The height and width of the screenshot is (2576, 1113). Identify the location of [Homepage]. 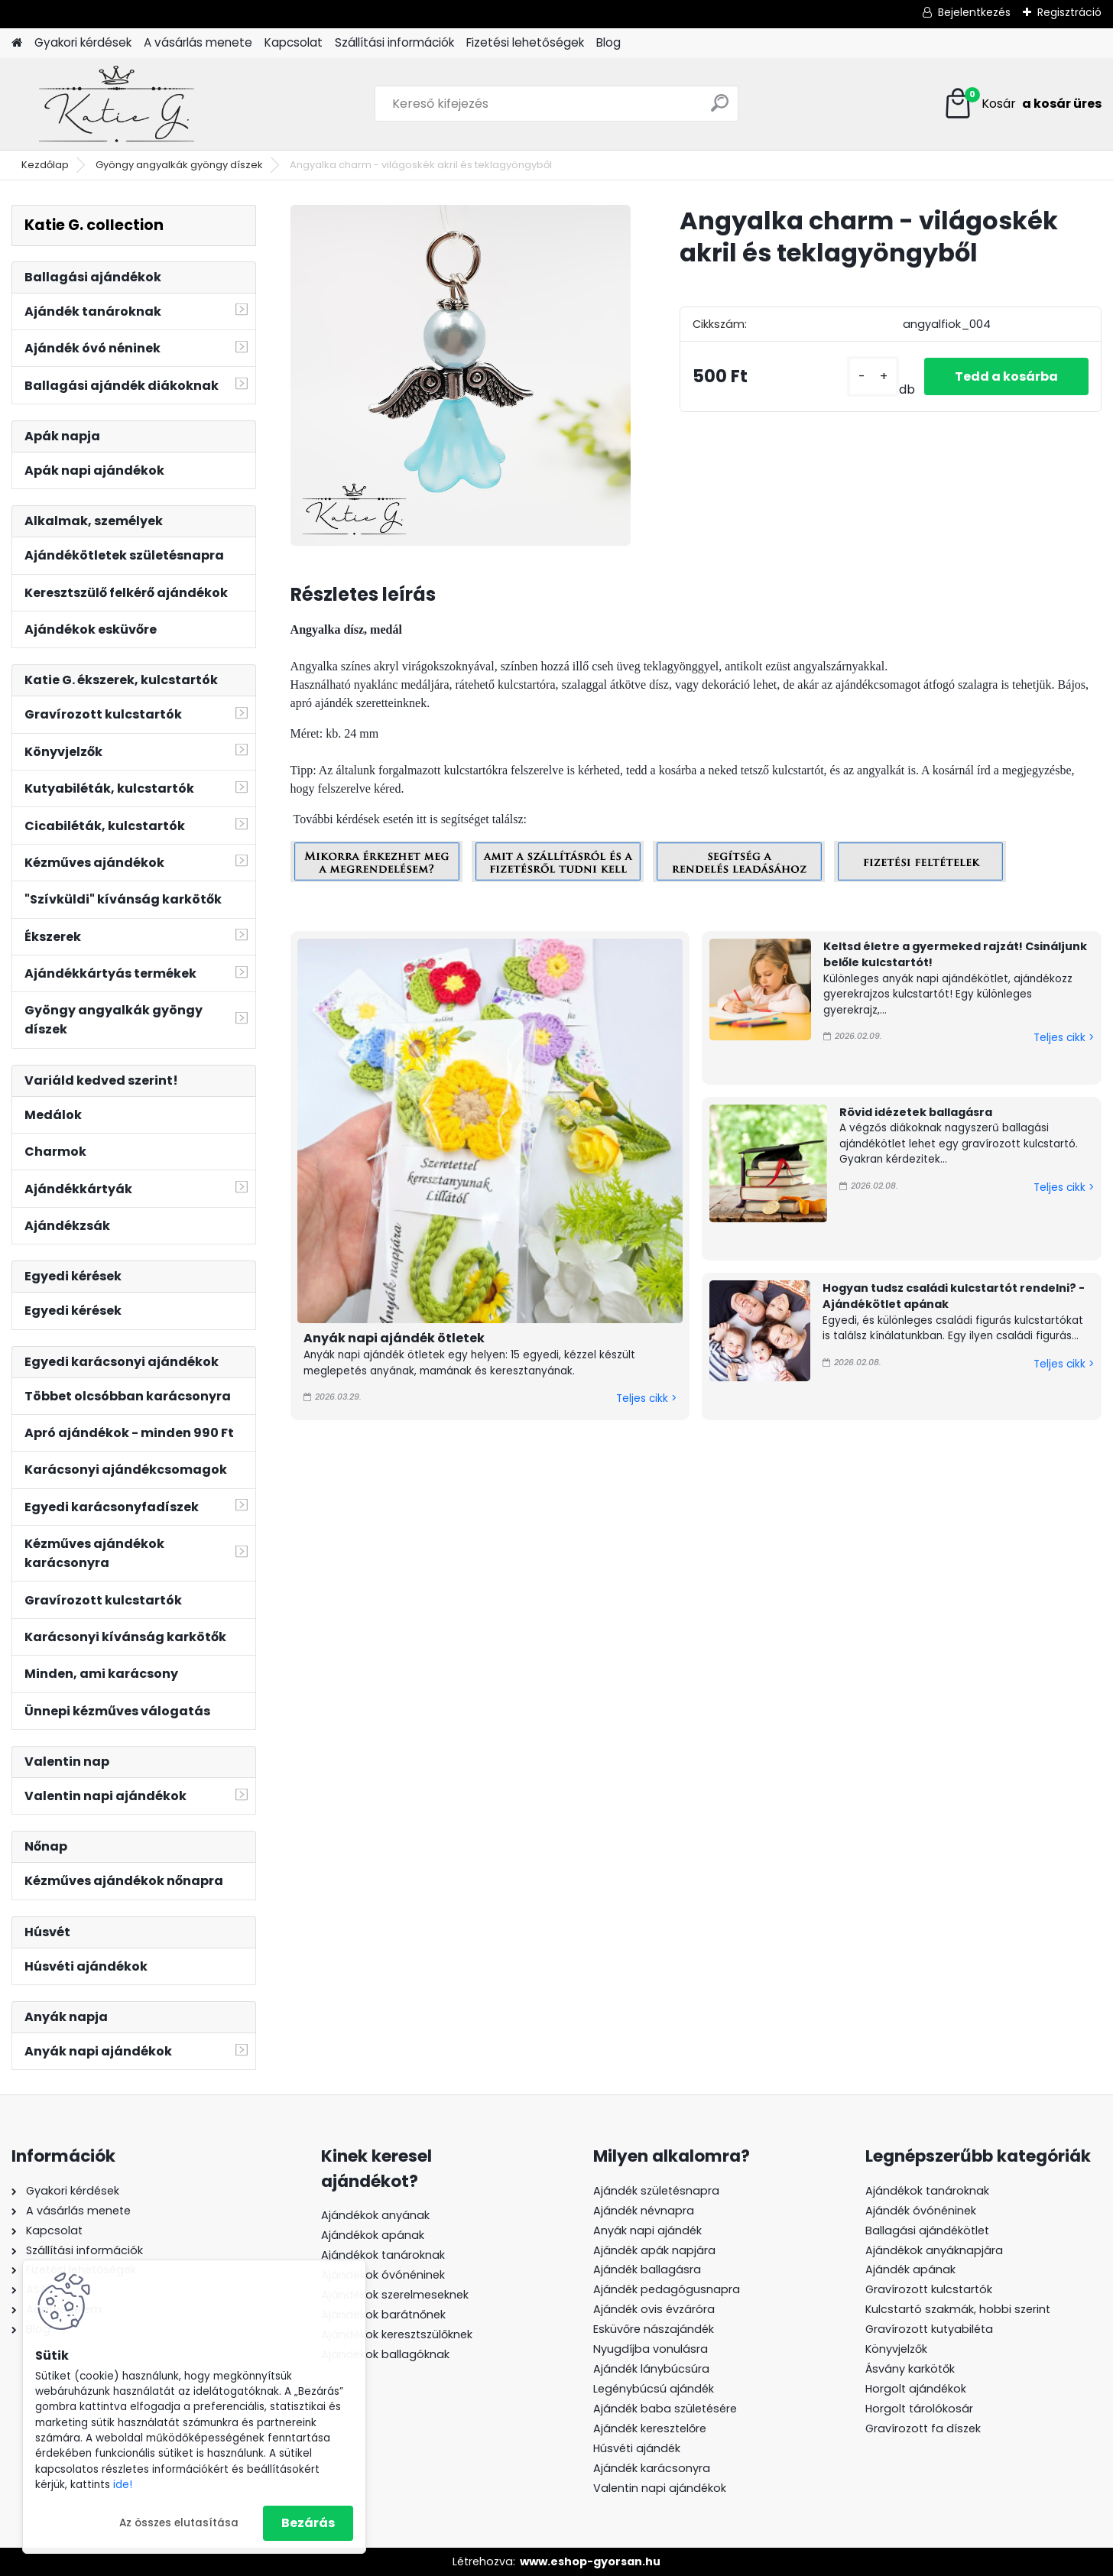
(16, 43).